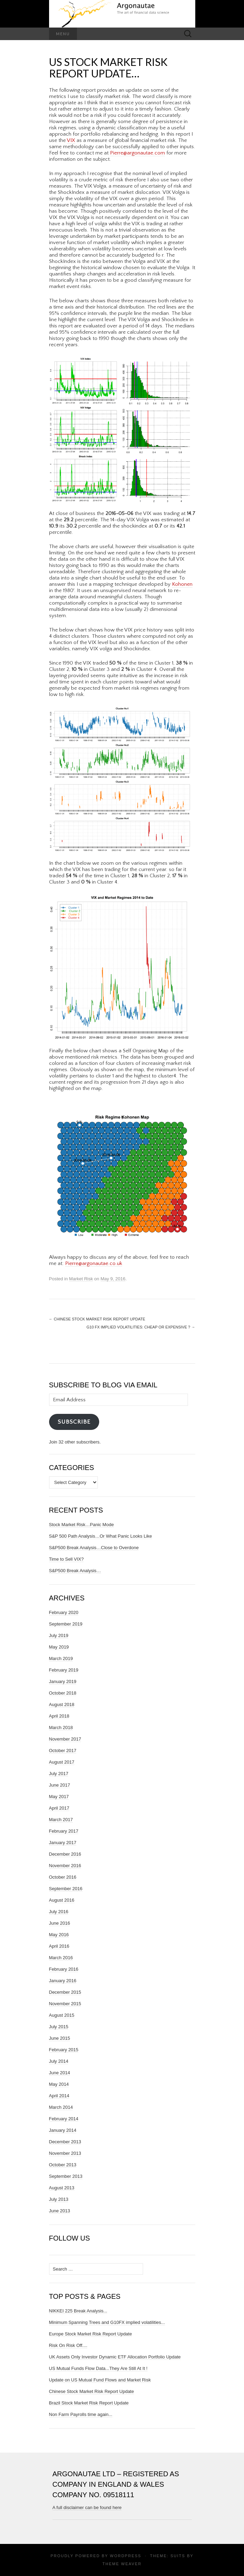 The image size is (244, 2576). What do you see at coordinates (75, 1570) in the screenshot?
I see `S&P500 Break Analysis…` at bounding box center [75, 1570].